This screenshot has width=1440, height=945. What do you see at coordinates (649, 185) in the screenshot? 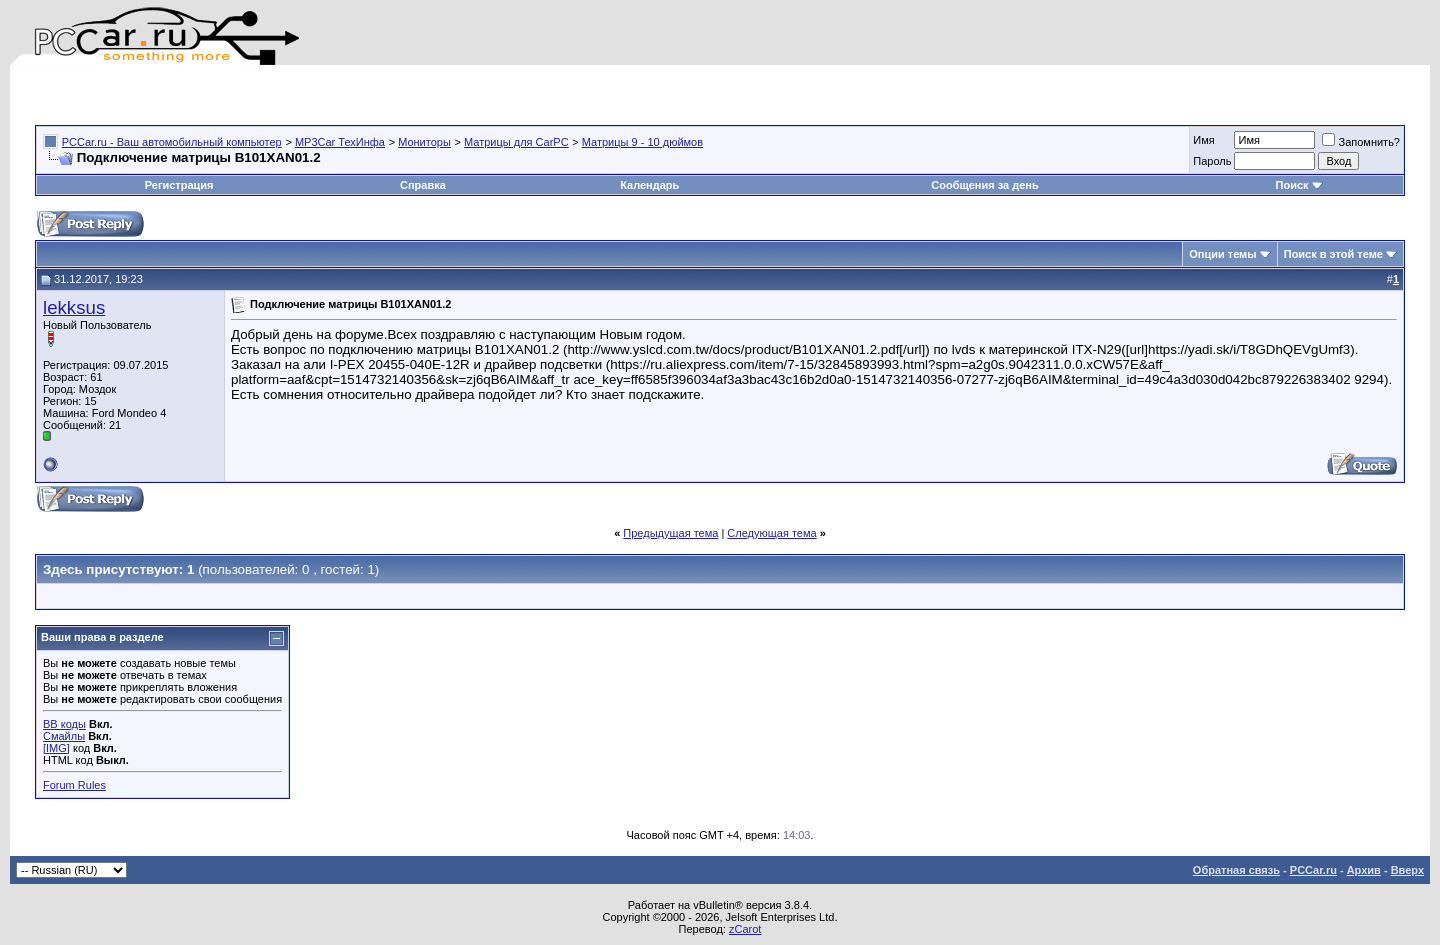
I see `Календарь` at bounding box center [649, 185].